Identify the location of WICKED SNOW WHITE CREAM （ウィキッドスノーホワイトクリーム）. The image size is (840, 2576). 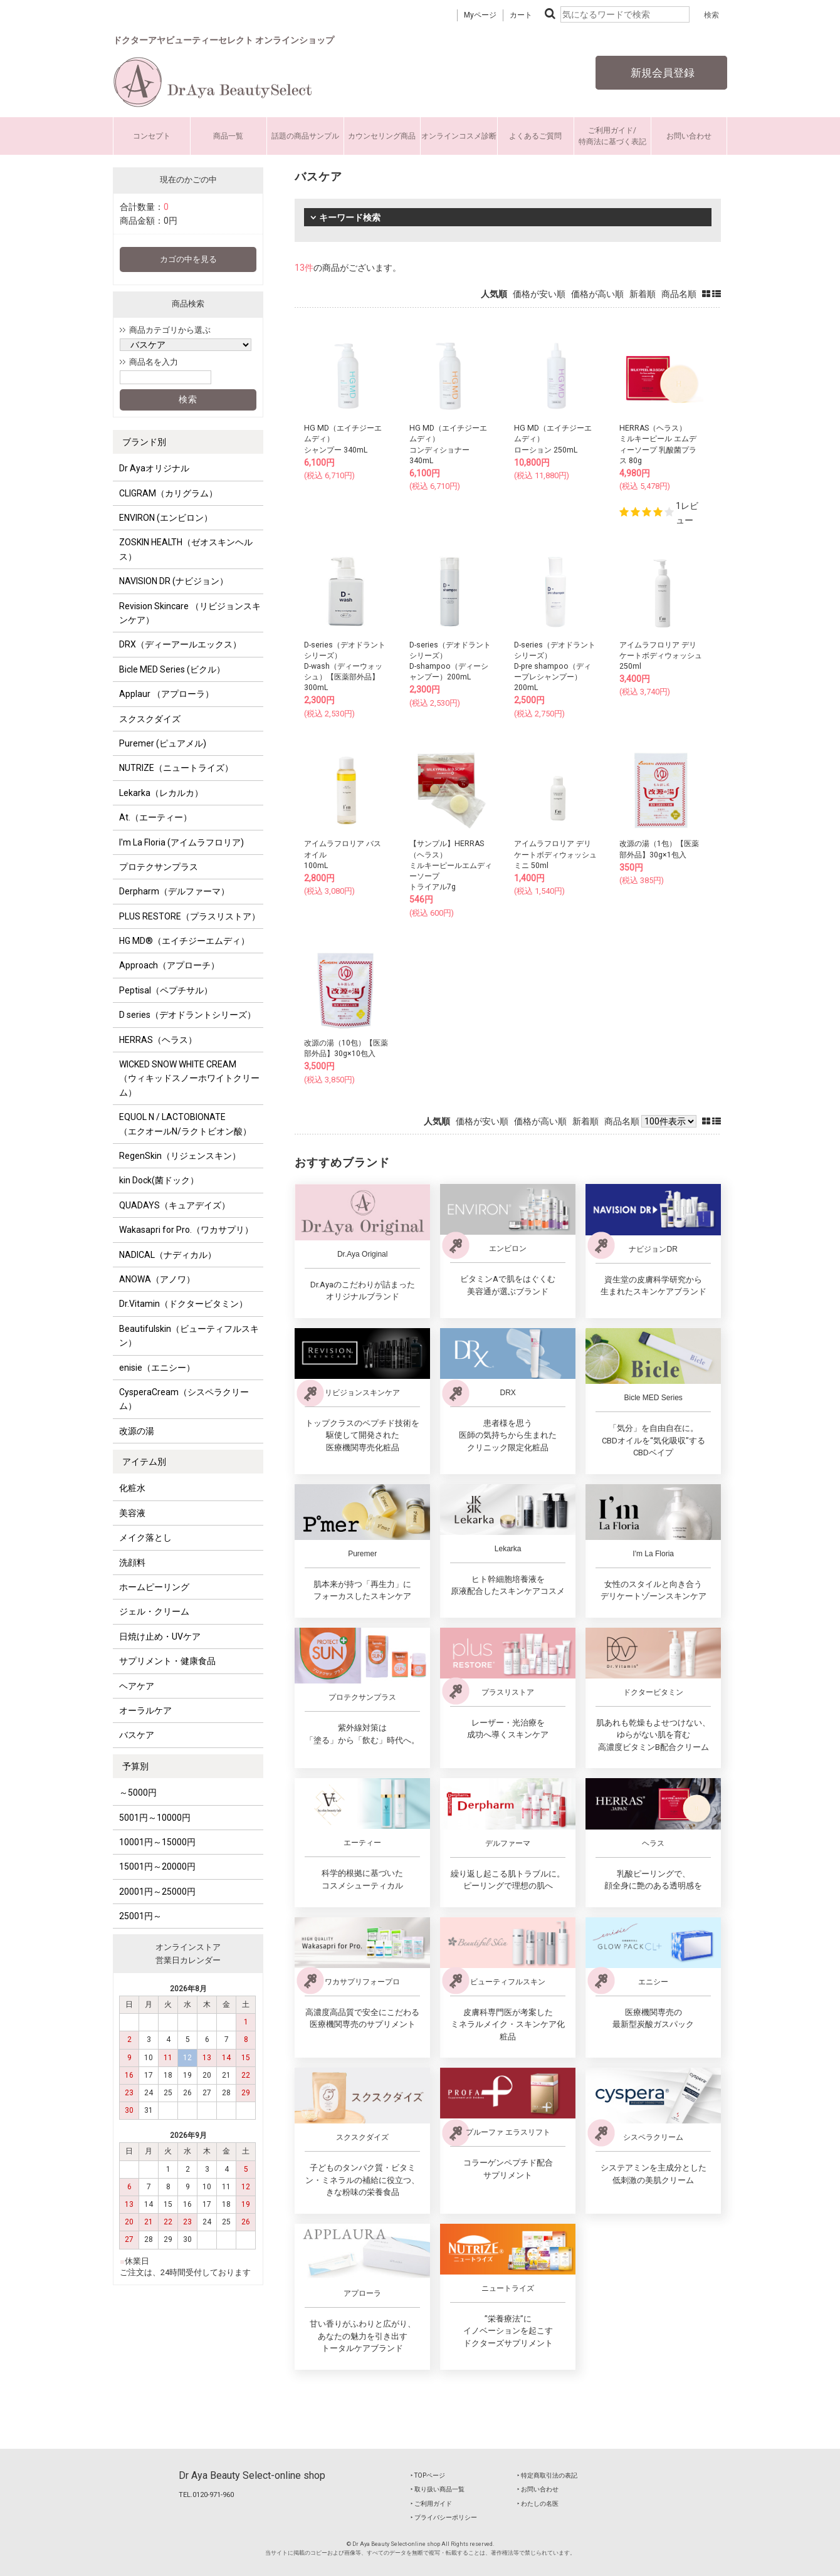
(189, 1078).